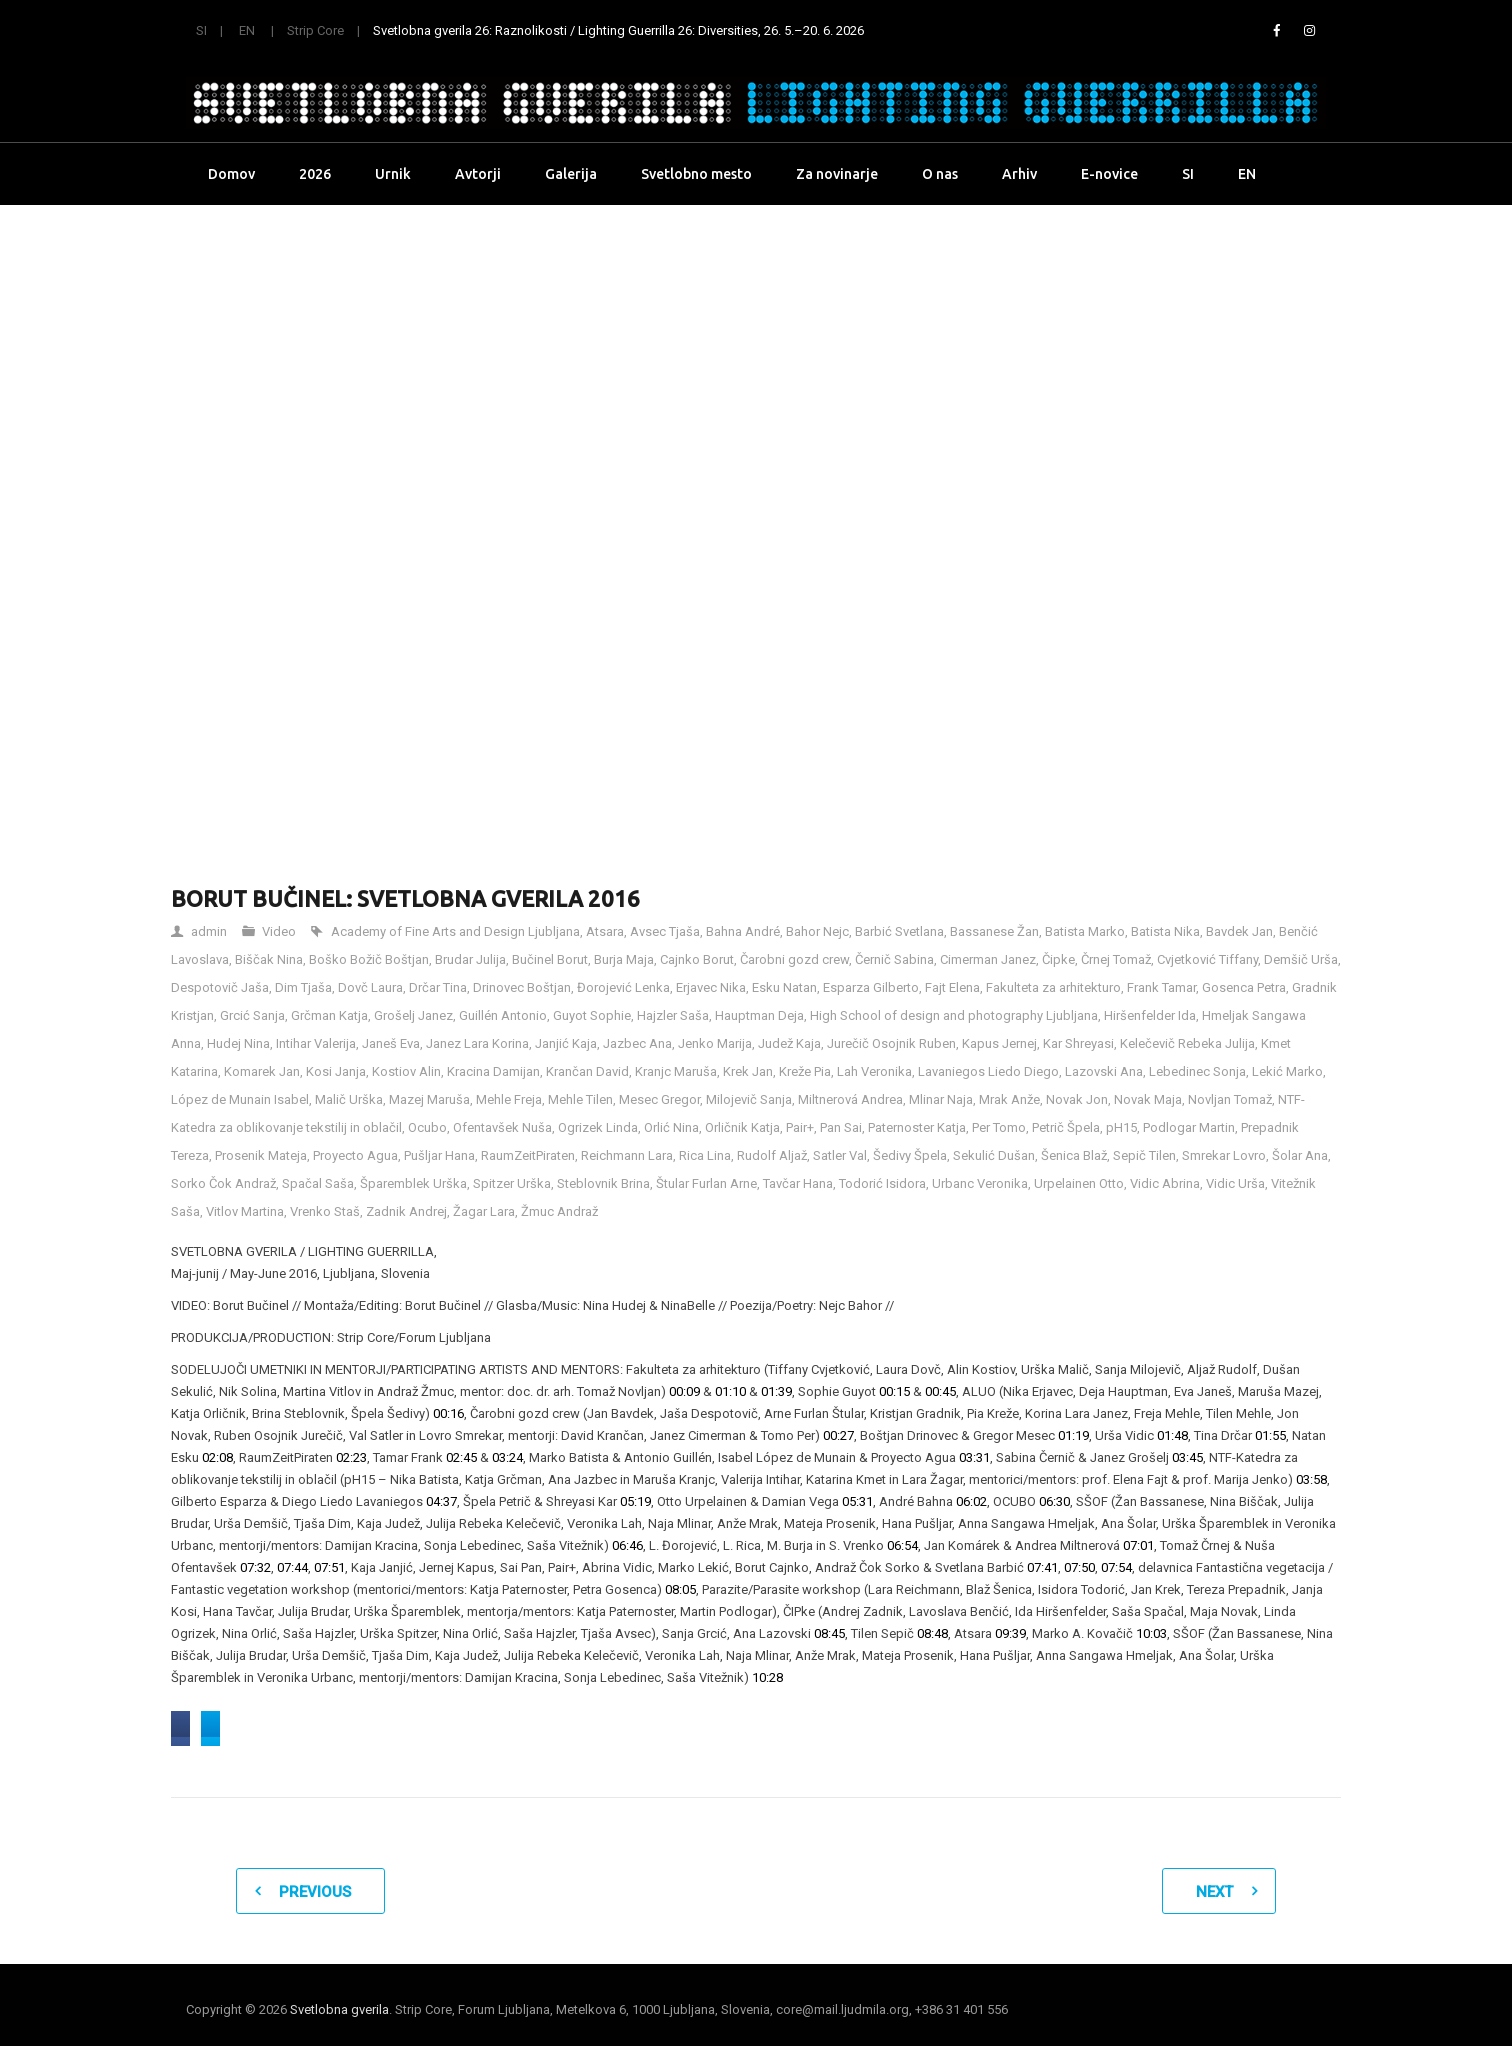 This screenshot has height=2050, width=1512. Describe the element at coordinates (503, 1015) in the screenshot. I see `Guillén Antonio` at that location.